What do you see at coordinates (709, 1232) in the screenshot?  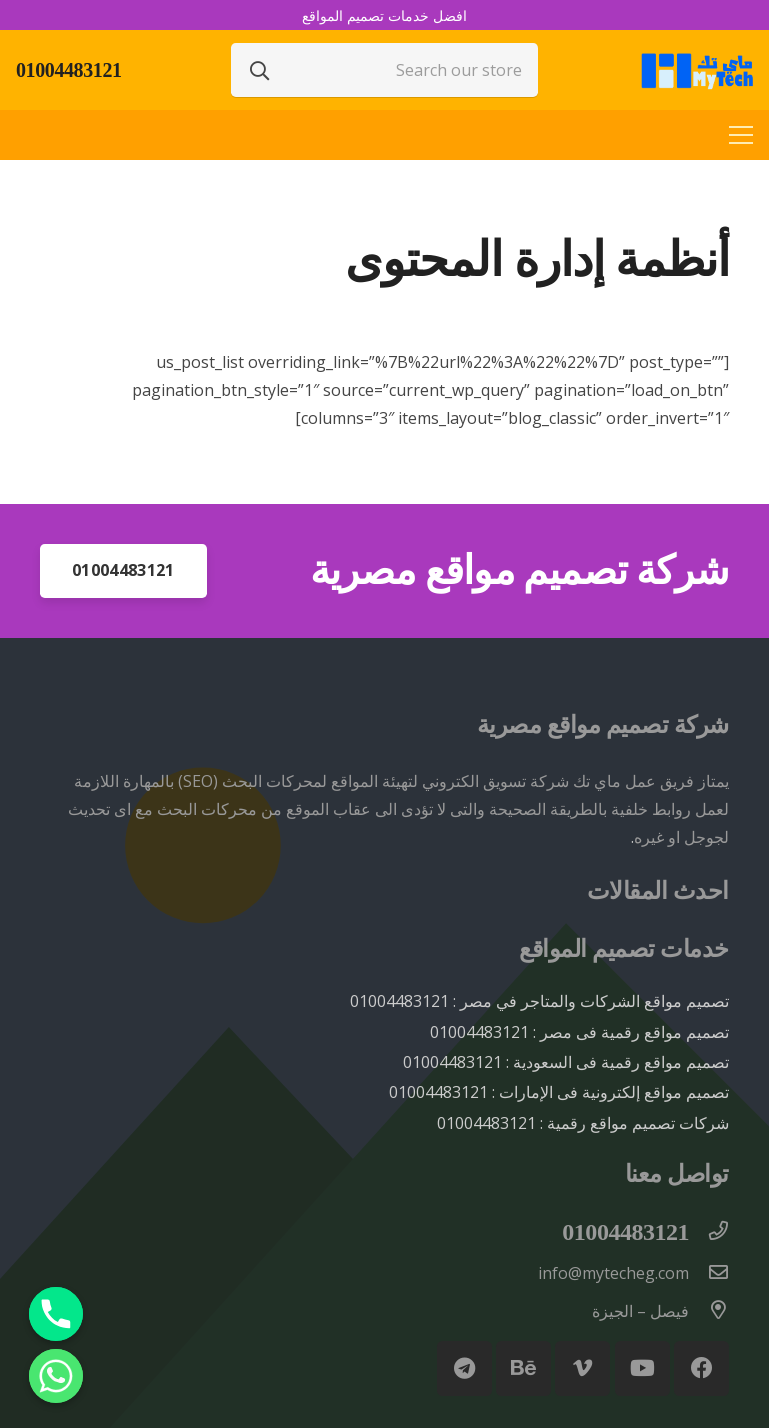 I see `[01004483121]` at bounding box center [709, 1232].